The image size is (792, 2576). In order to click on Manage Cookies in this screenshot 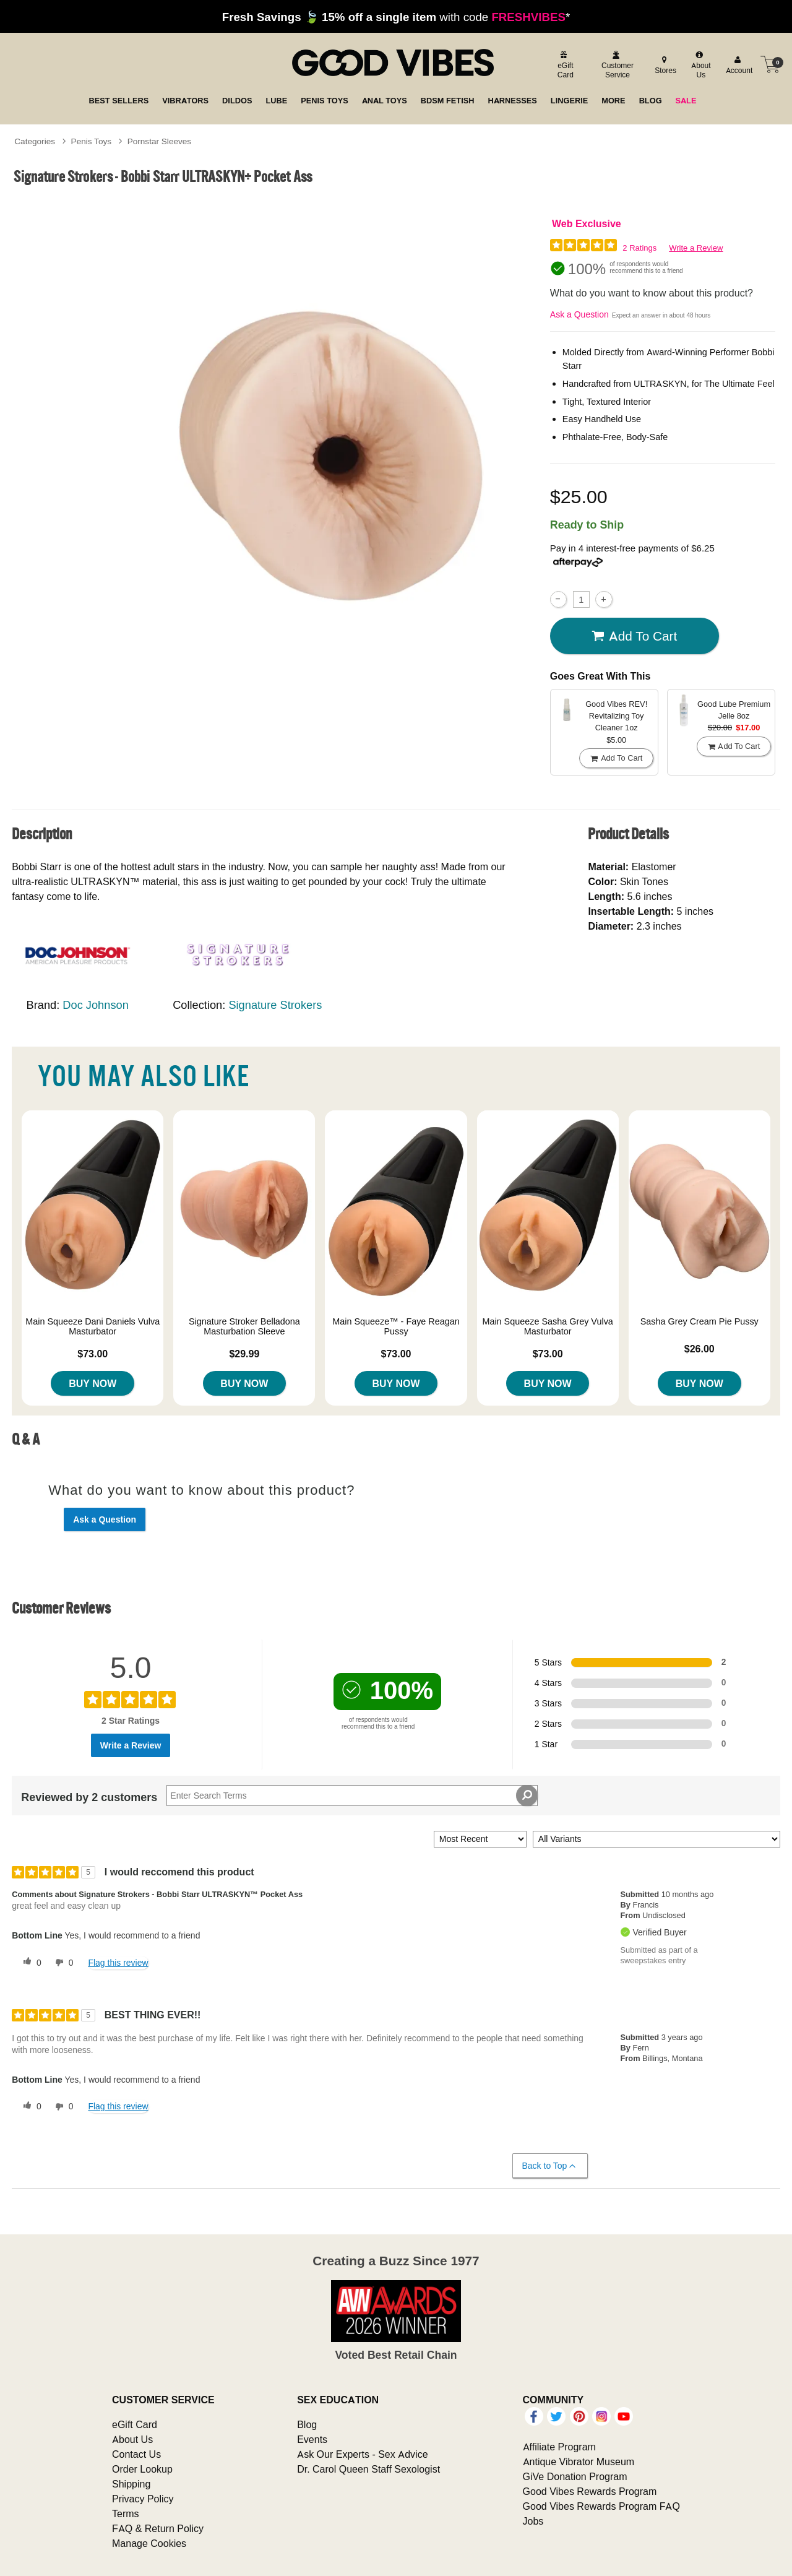, I will do `click(149, 2543)`.